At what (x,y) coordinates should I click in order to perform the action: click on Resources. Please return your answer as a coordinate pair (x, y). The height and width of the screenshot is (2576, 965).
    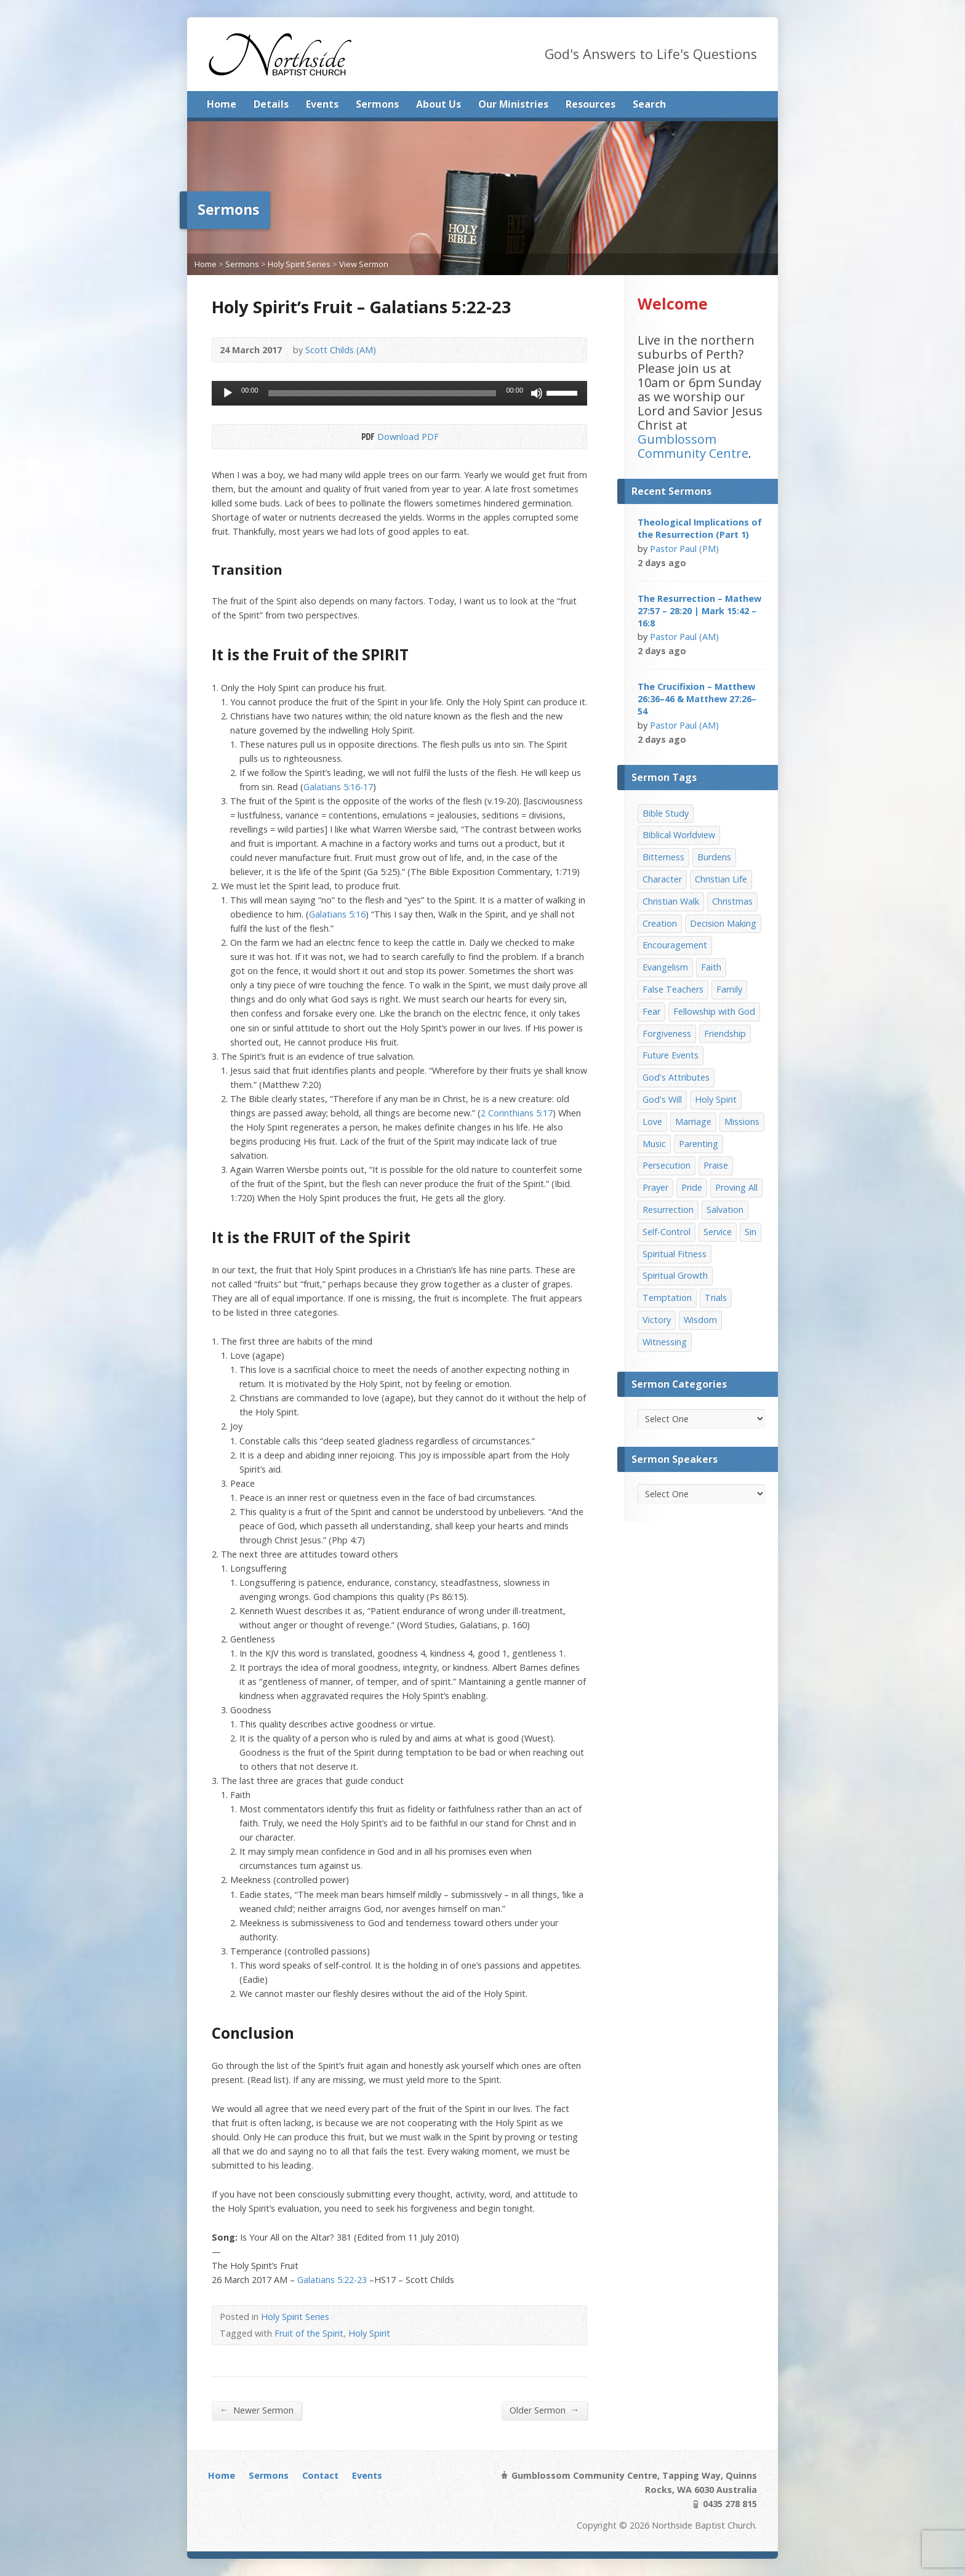
    Looking at the image, I should click on (590, 104).